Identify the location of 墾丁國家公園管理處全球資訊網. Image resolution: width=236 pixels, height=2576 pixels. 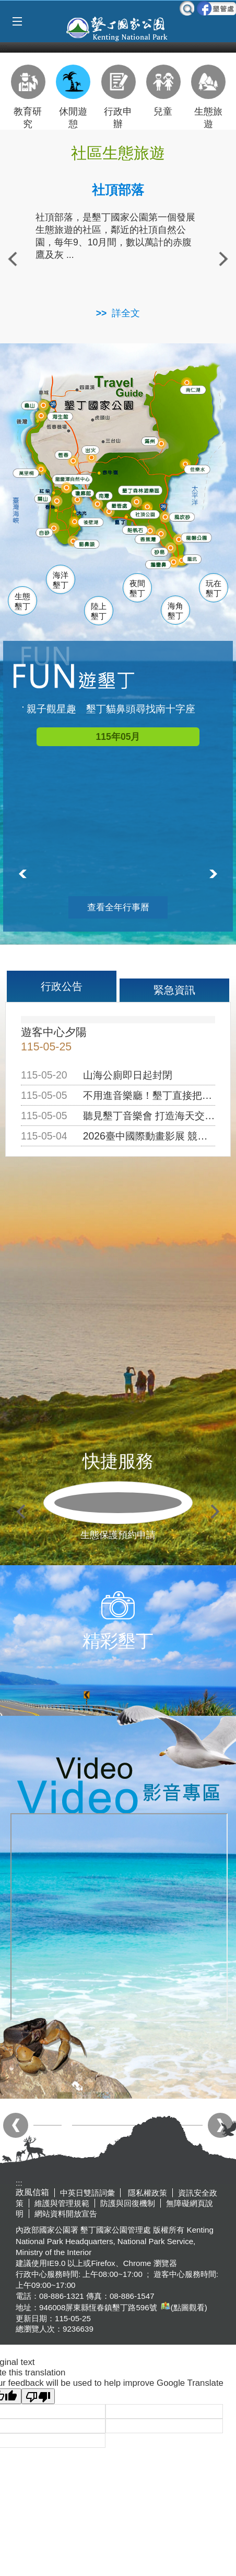
(118, 27).